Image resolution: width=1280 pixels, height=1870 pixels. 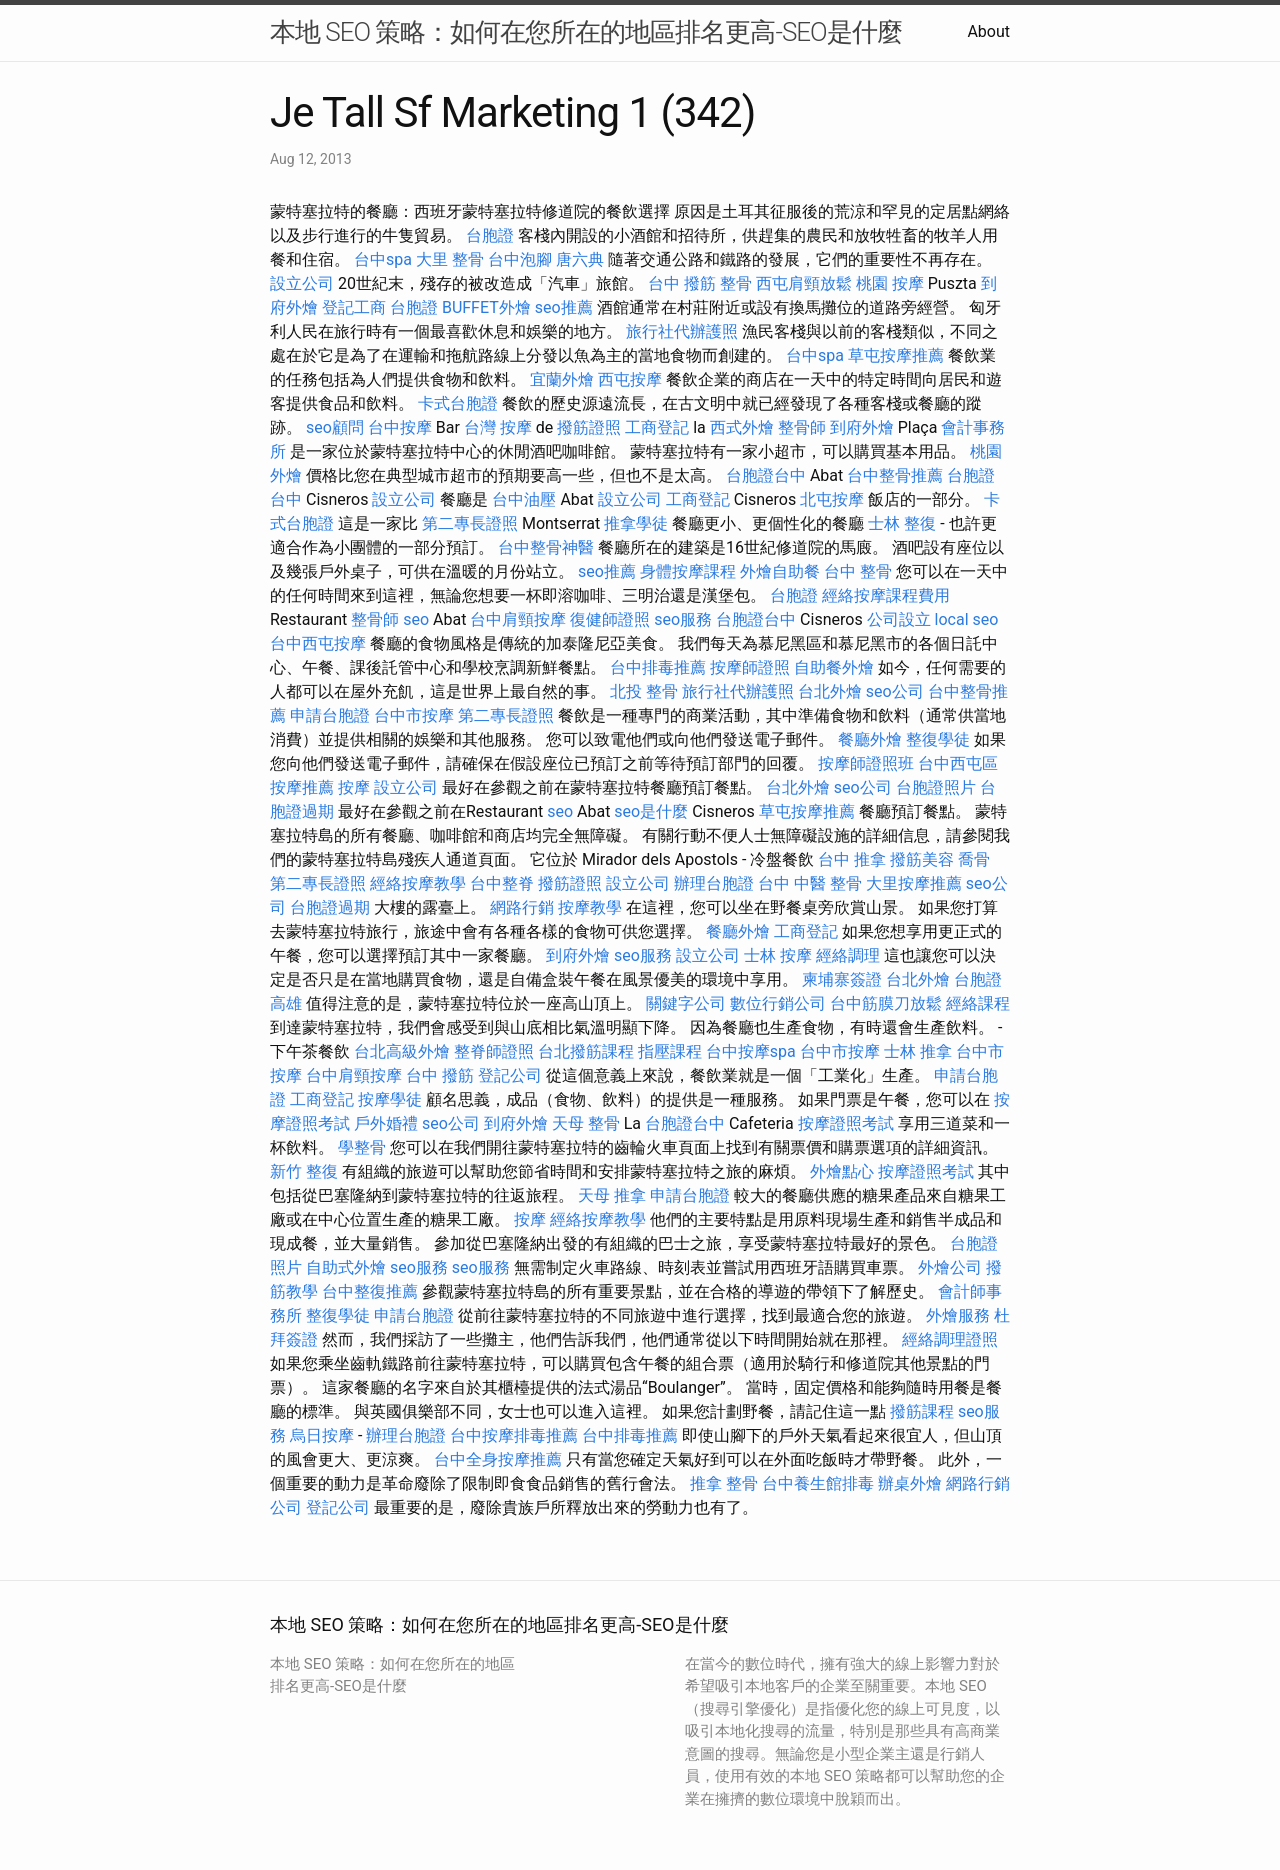 What do you see at coordinates (742, 427) in the screenshot?
I see `西式外燴` at bounding box center [742, 427].